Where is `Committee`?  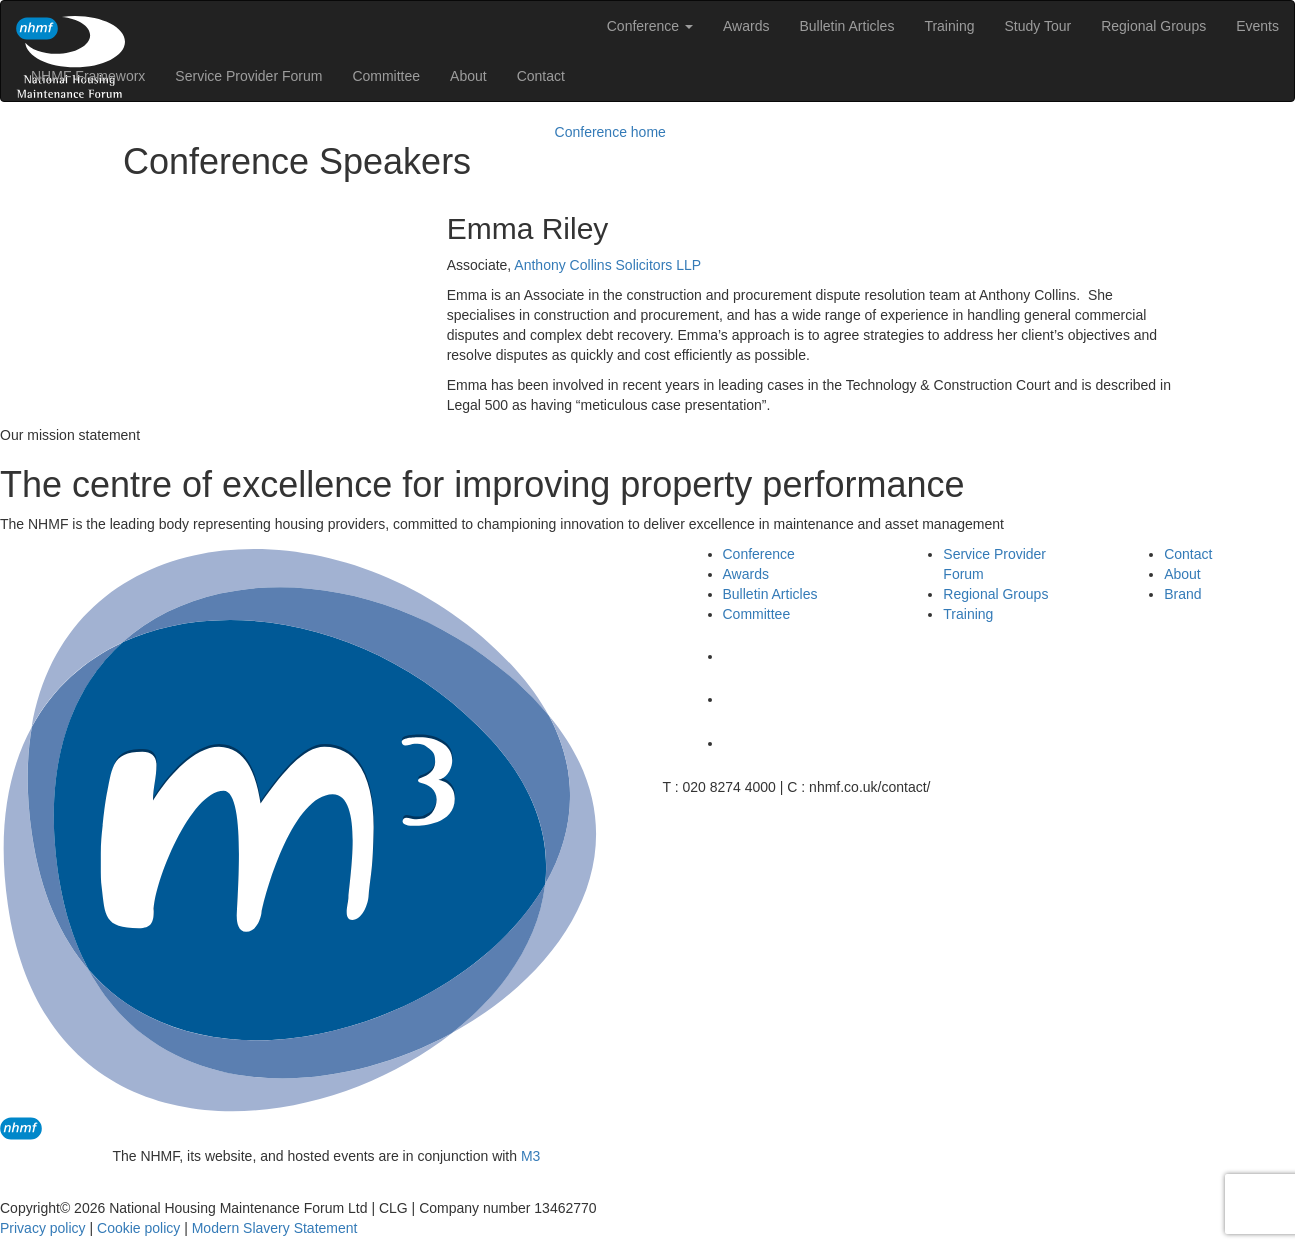 Committee is located at coordinates (386, 76).